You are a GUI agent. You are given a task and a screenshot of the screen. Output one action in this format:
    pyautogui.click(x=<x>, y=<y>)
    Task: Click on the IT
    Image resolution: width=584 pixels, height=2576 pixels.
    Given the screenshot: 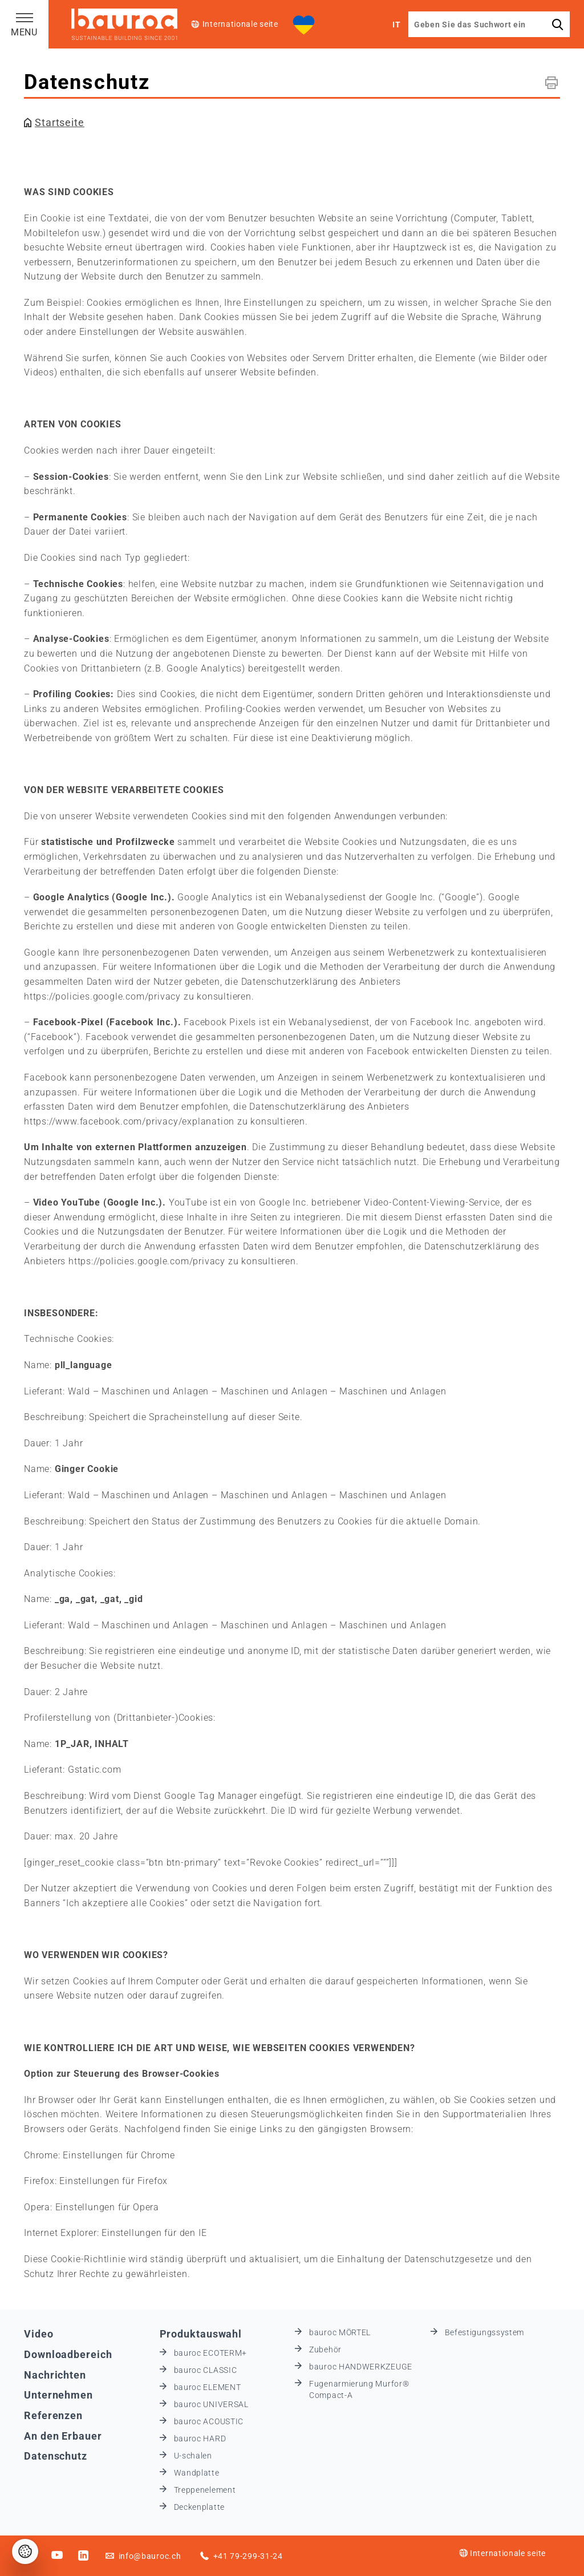 What is the action you would take?
    pyautogui.click(x=396, y=24)
    